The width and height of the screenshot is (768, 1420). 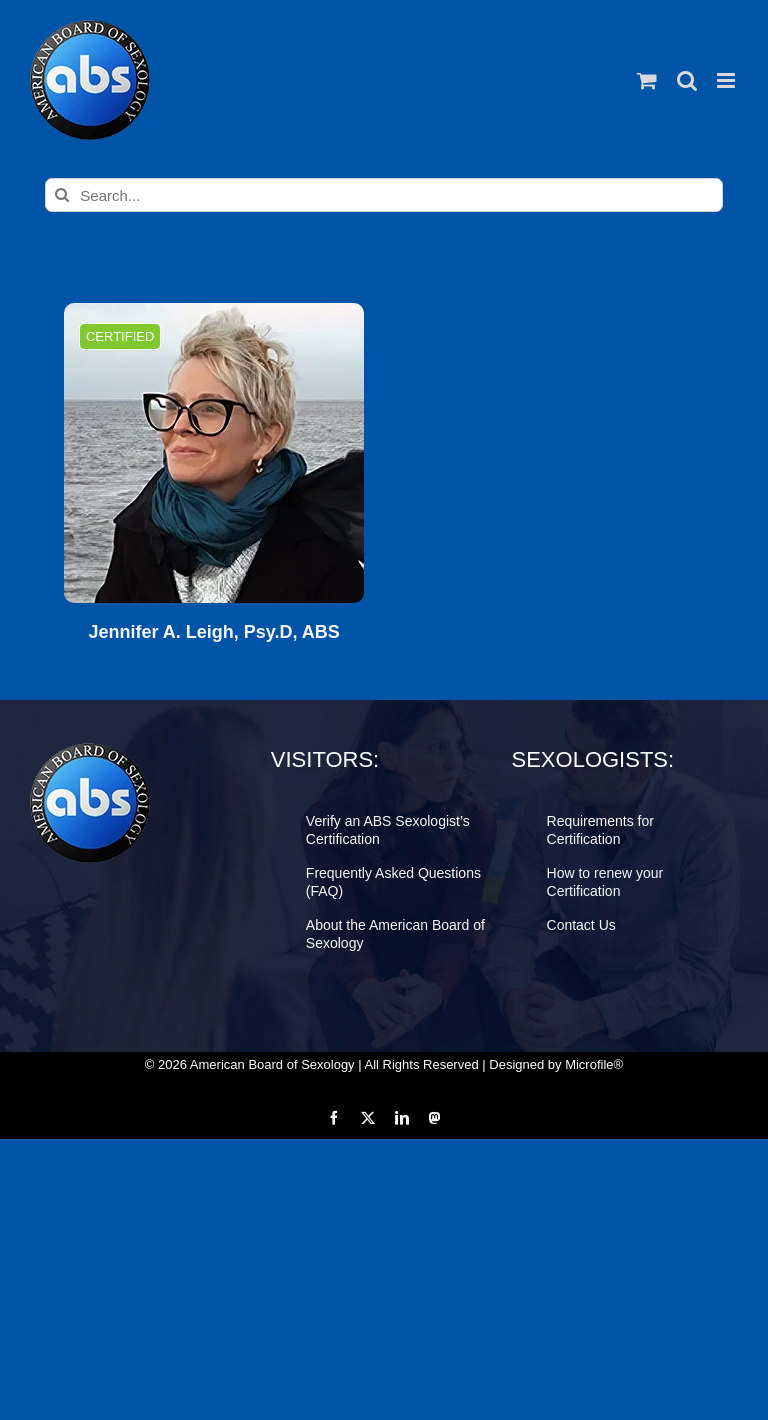 I want to click on [Toggle mobile menu], so click(x=727, y=80).